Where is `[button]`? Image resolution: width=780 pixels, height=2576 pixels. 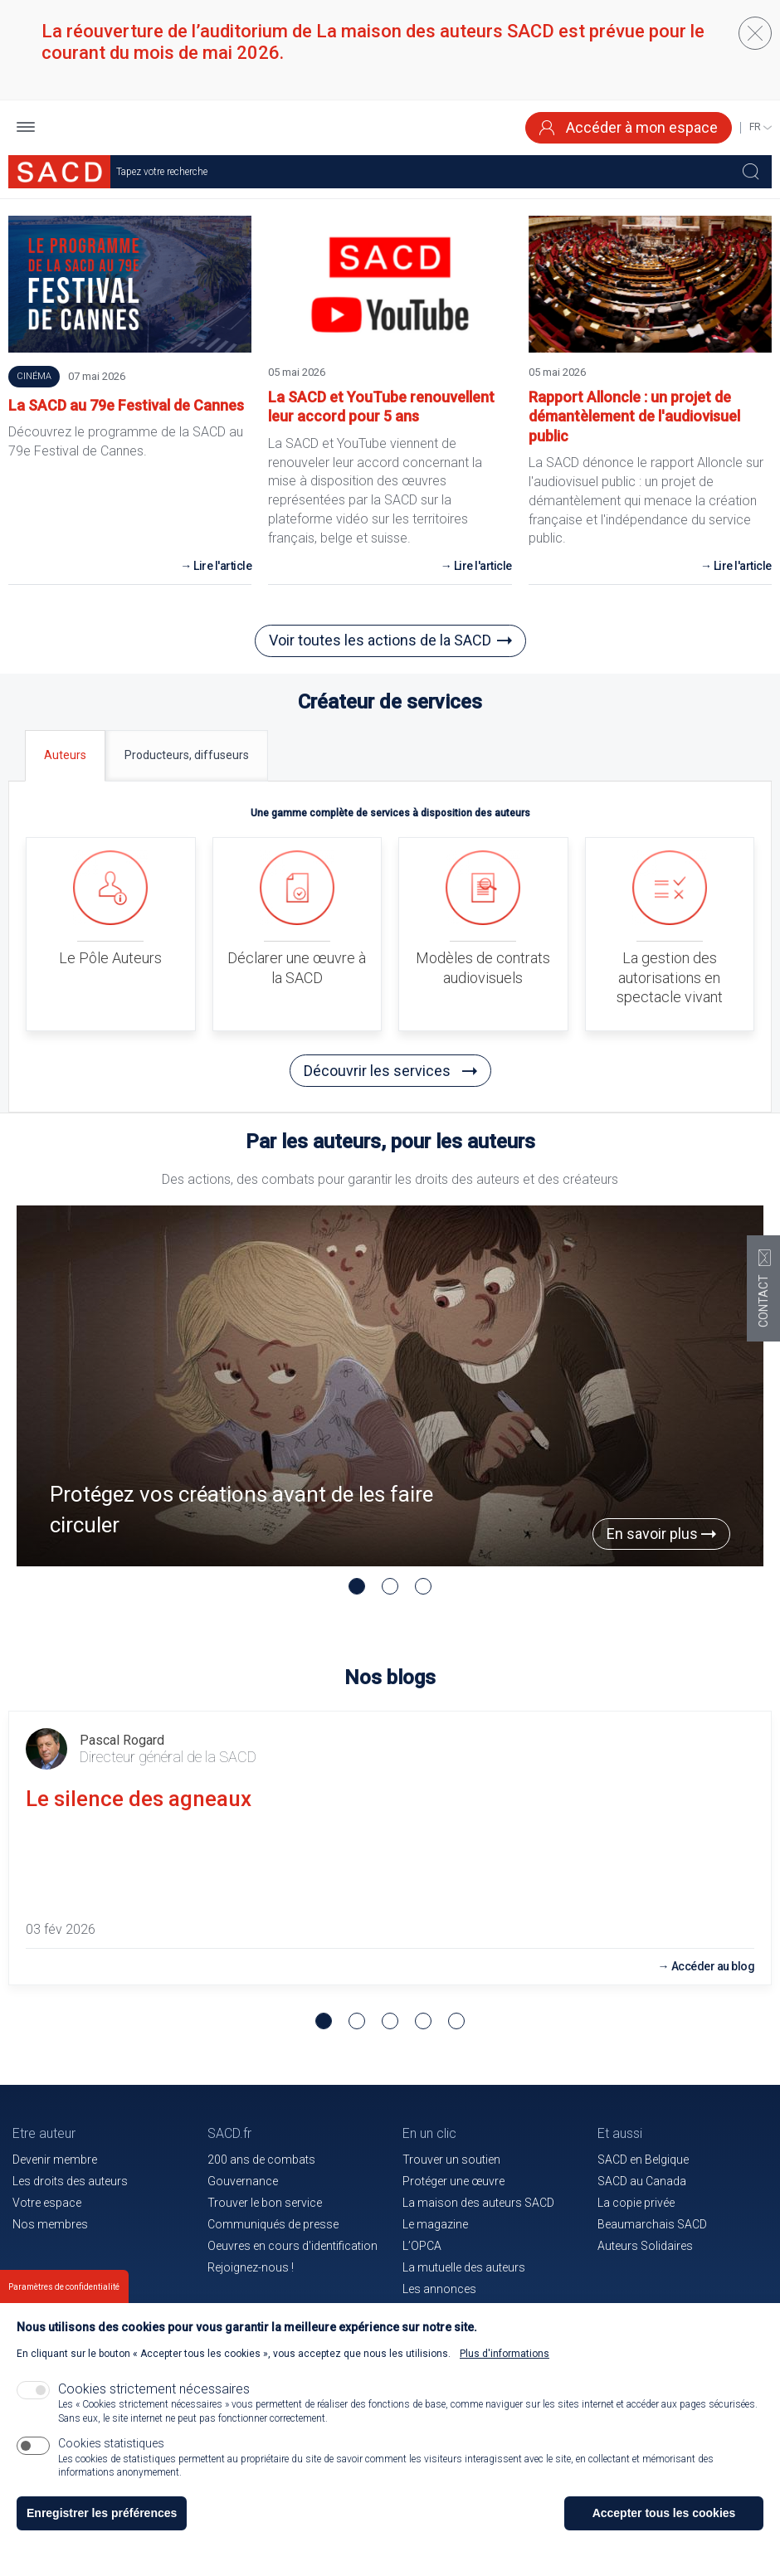 [button] is located at coordinates (25, 128).